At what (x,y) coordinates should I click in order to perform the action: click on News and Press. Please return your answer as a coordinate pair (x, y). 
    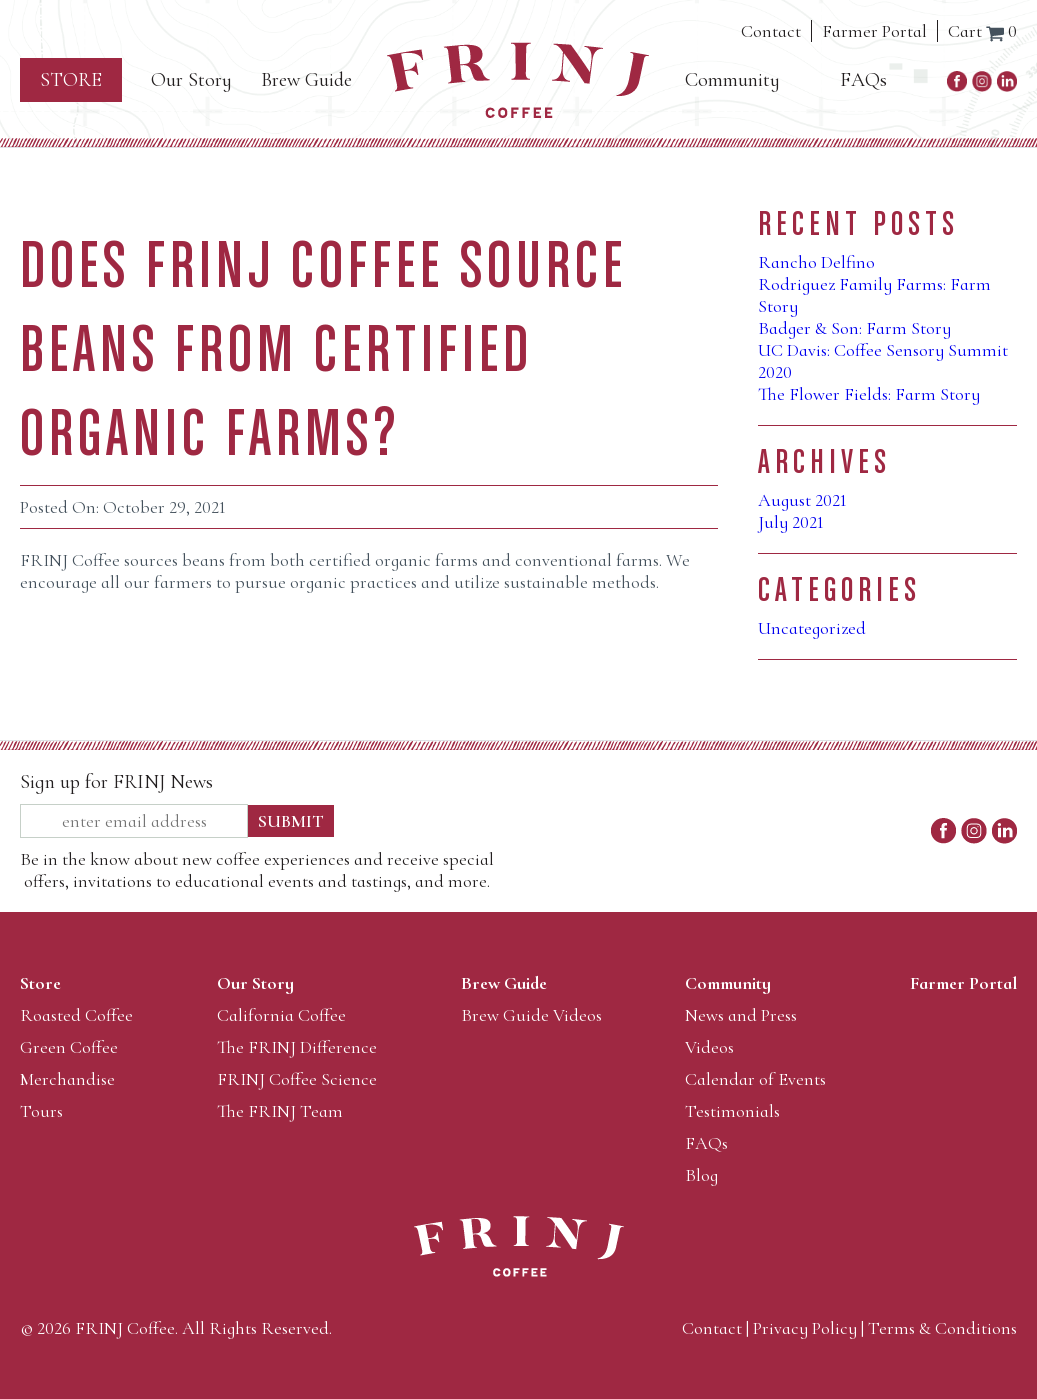
    Looking at the image, I should click on (741, 1015).